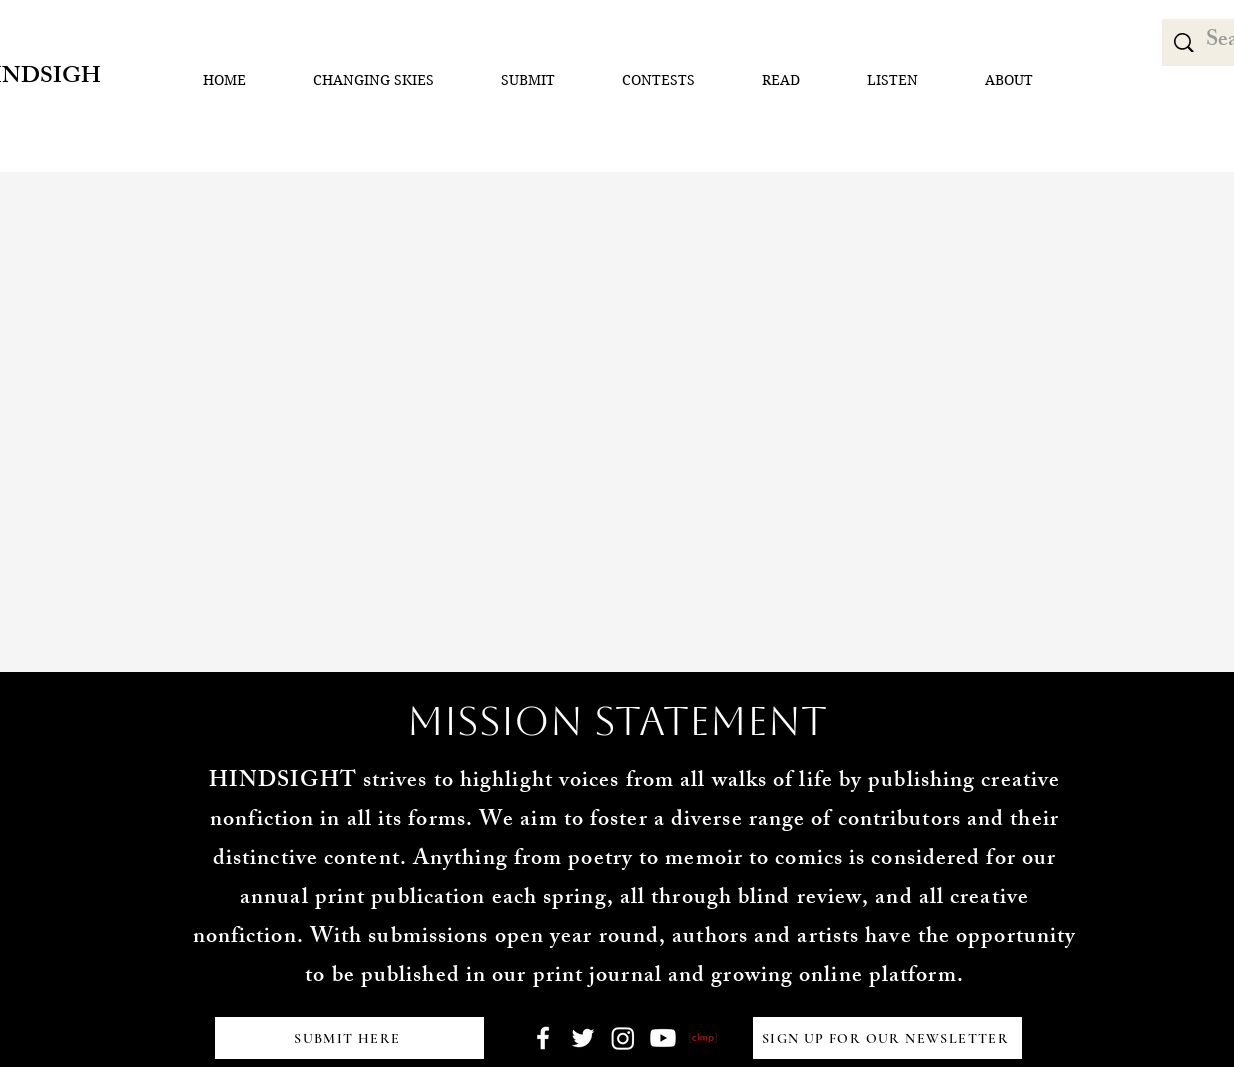 This screenshot has height=1067, width=1234. Describe the element at coordinates (663, 1038) in the screenshot. I see `[Youtube]` at that location.